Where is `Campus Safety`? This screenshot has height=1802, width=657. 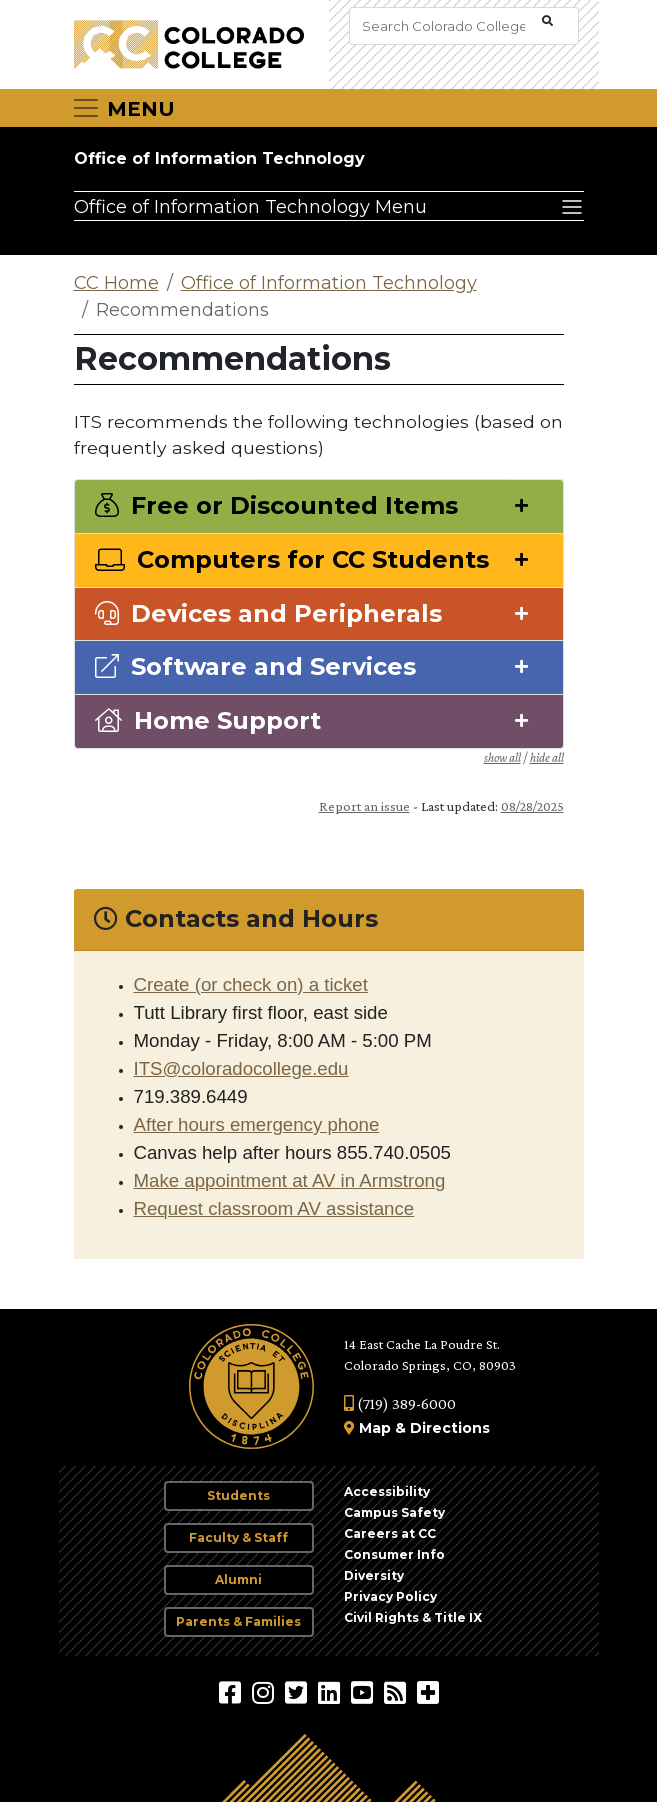 Campus Safety is located at coordinates (394, 1512).